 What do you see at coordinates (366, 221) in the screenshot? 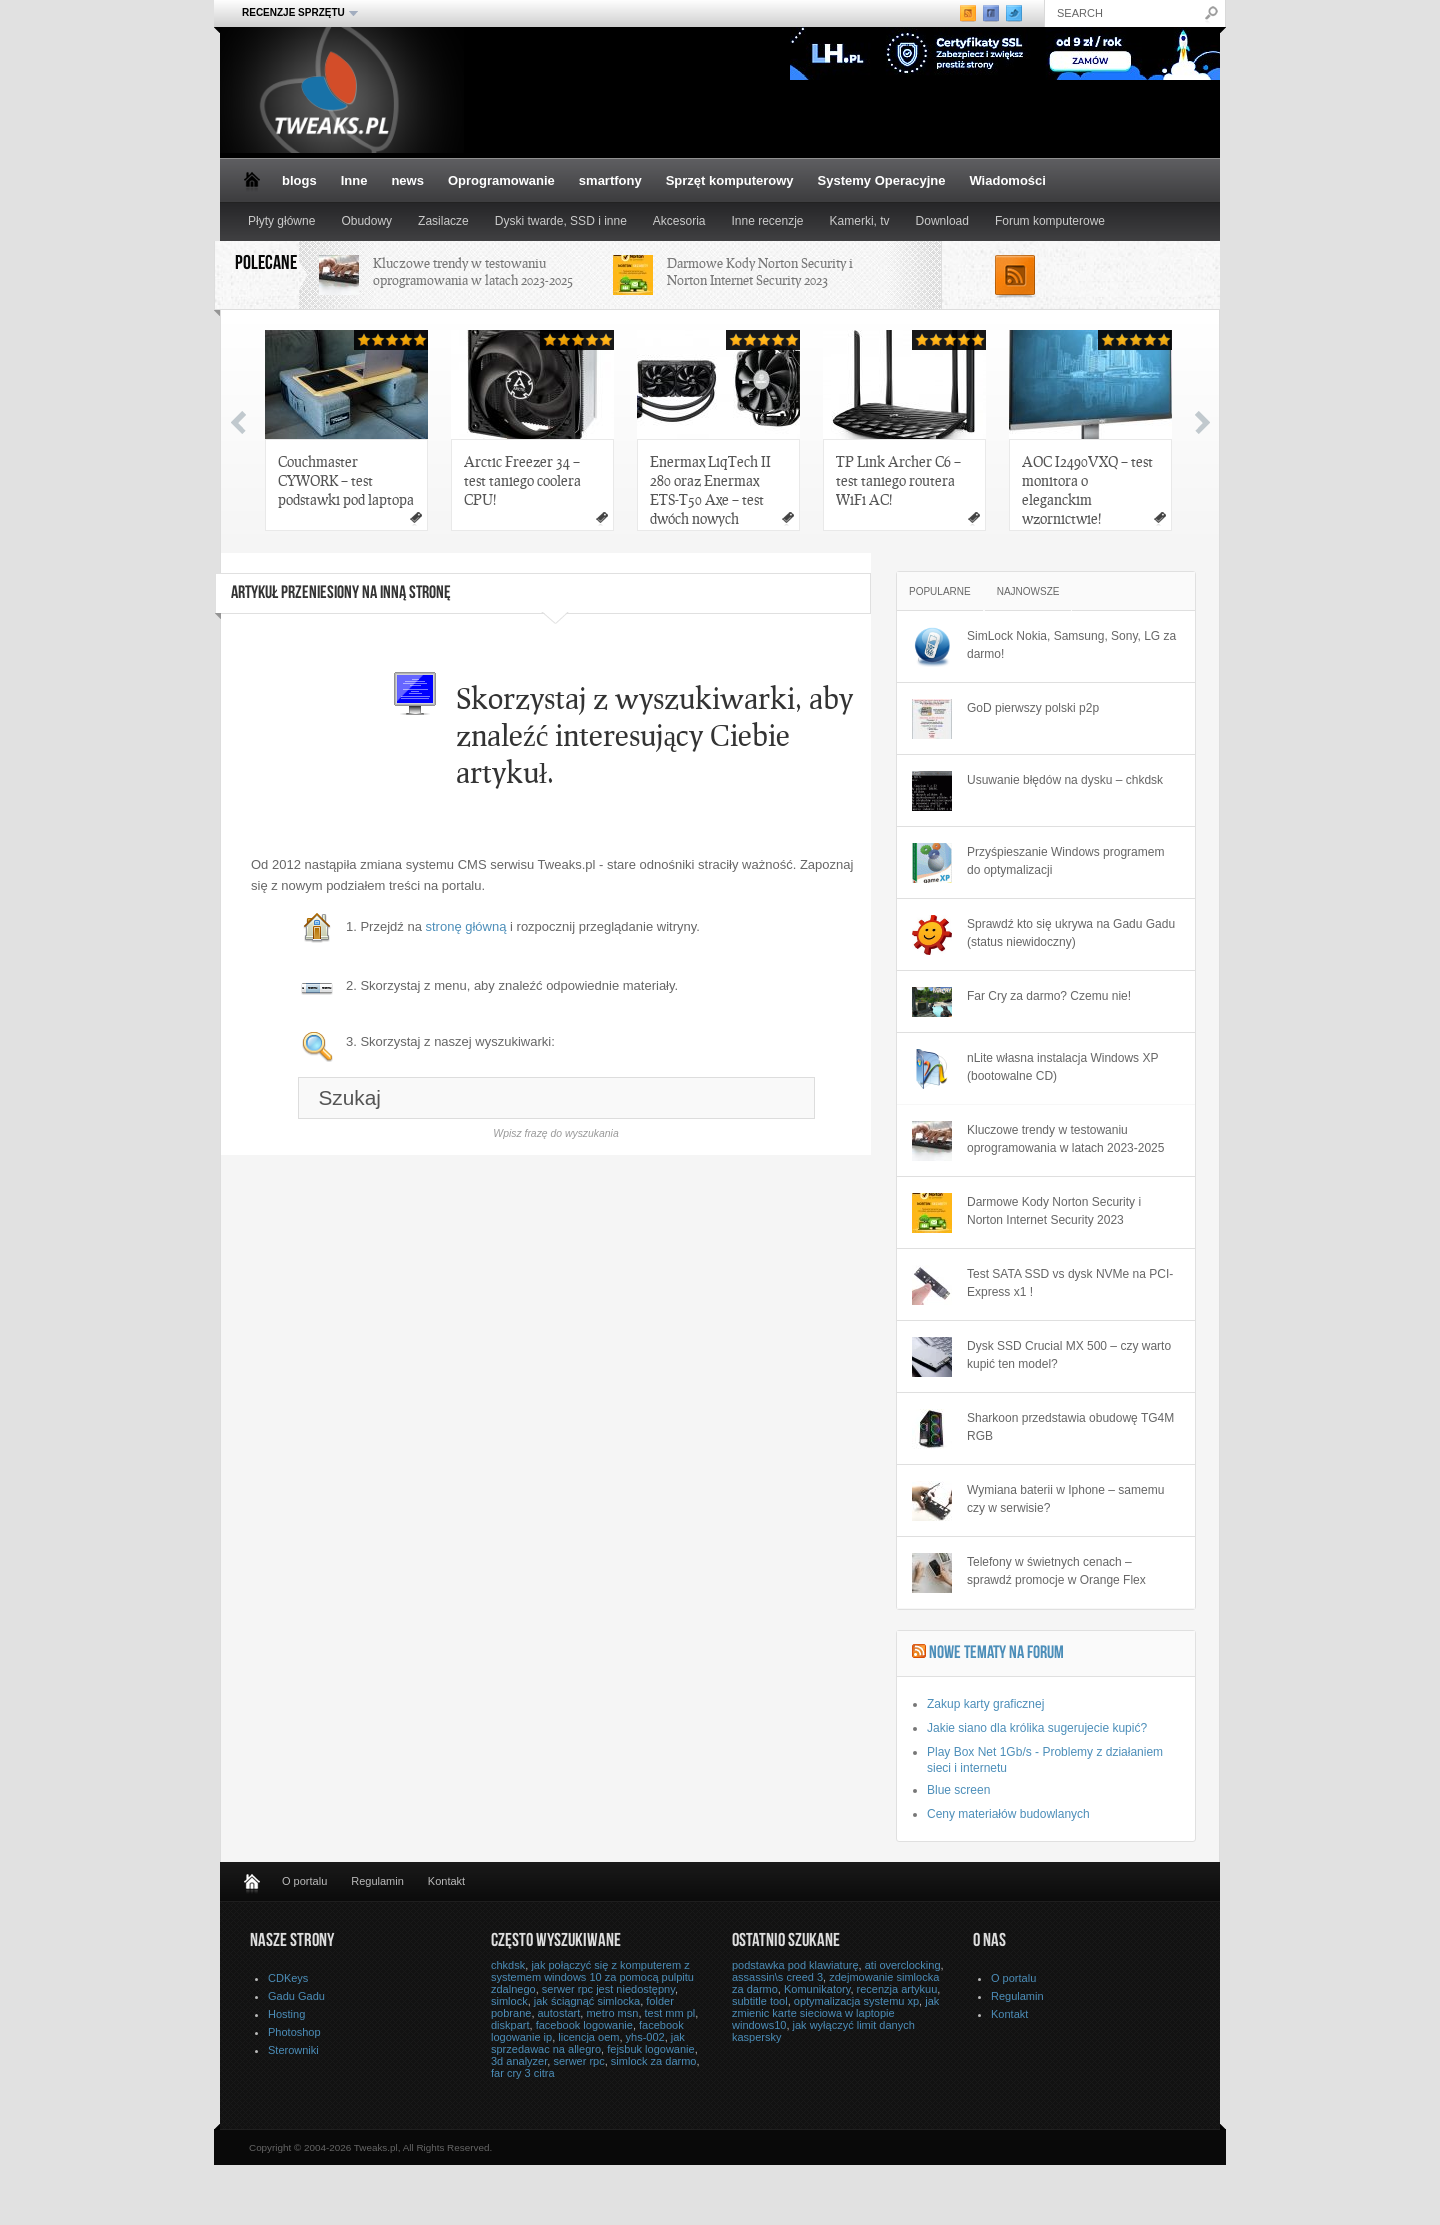
I see `Obudowy` at bounding box center [366, 221].